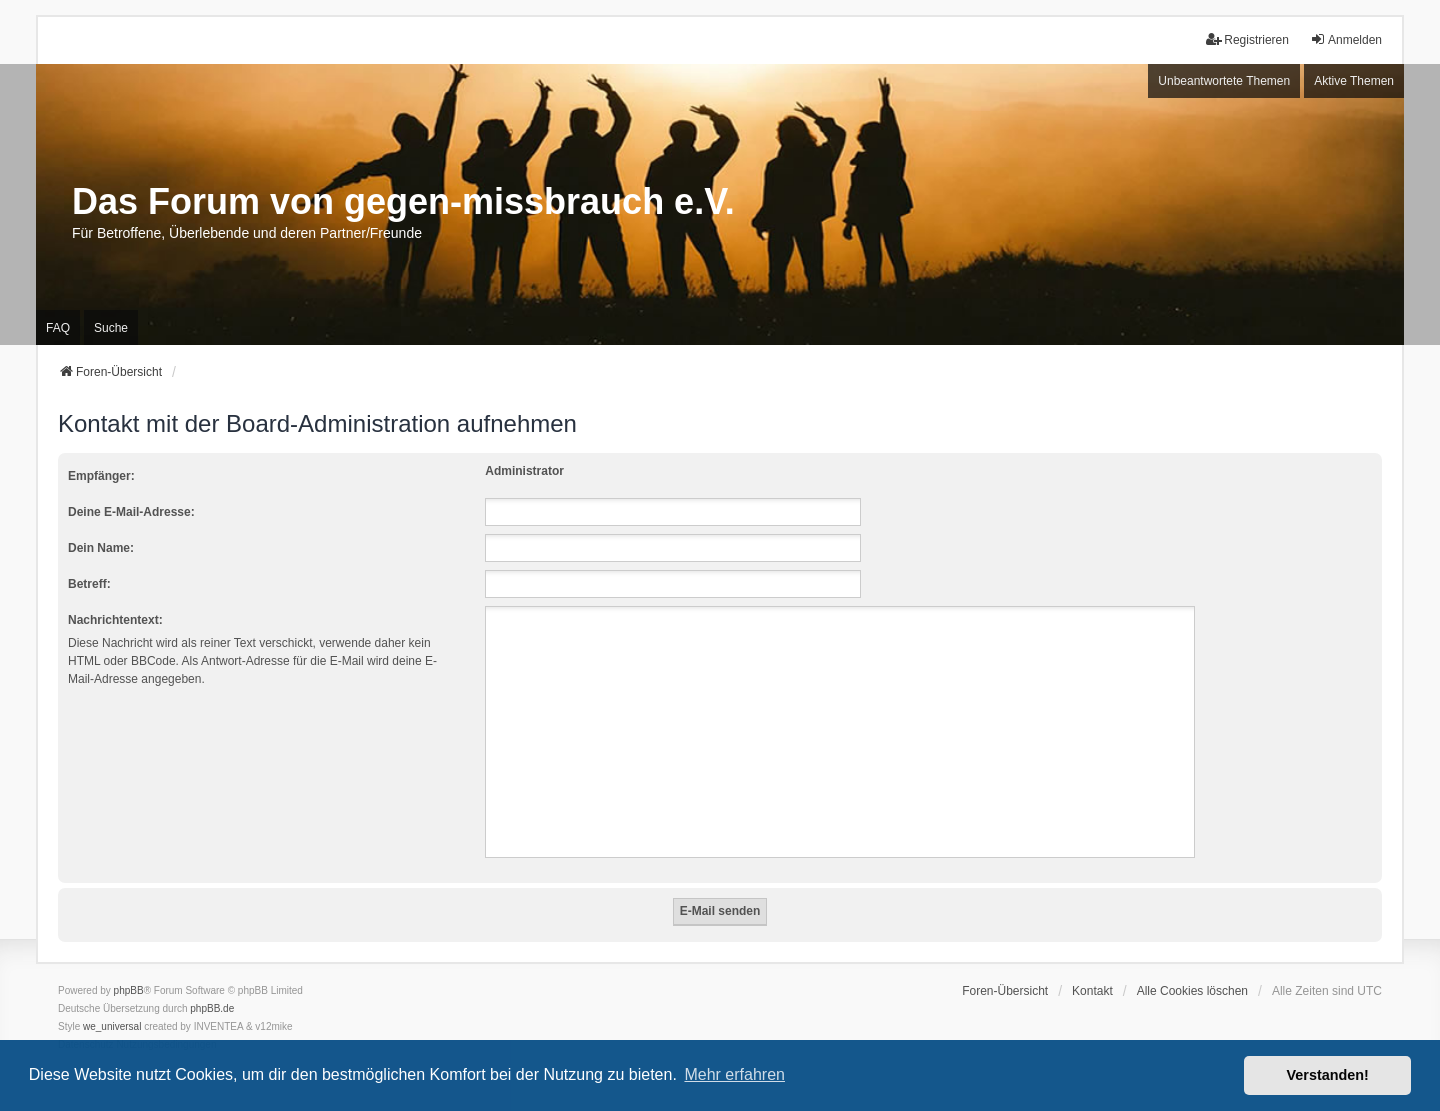 This screenshot has height=1111, width=1440. I want to click on Kontakt [menuitem], so click(1092, 991).